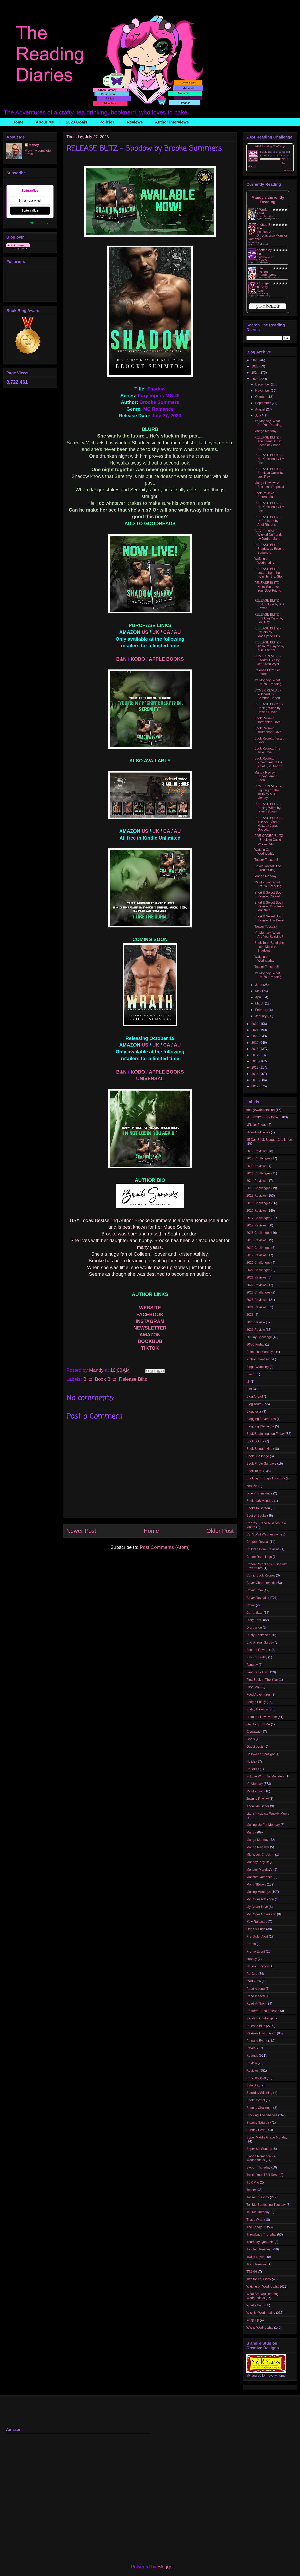 This screenshot has width=300, height=2576. I want to click on 15 Day Book Blogger Challenge, so click(269, 1139).